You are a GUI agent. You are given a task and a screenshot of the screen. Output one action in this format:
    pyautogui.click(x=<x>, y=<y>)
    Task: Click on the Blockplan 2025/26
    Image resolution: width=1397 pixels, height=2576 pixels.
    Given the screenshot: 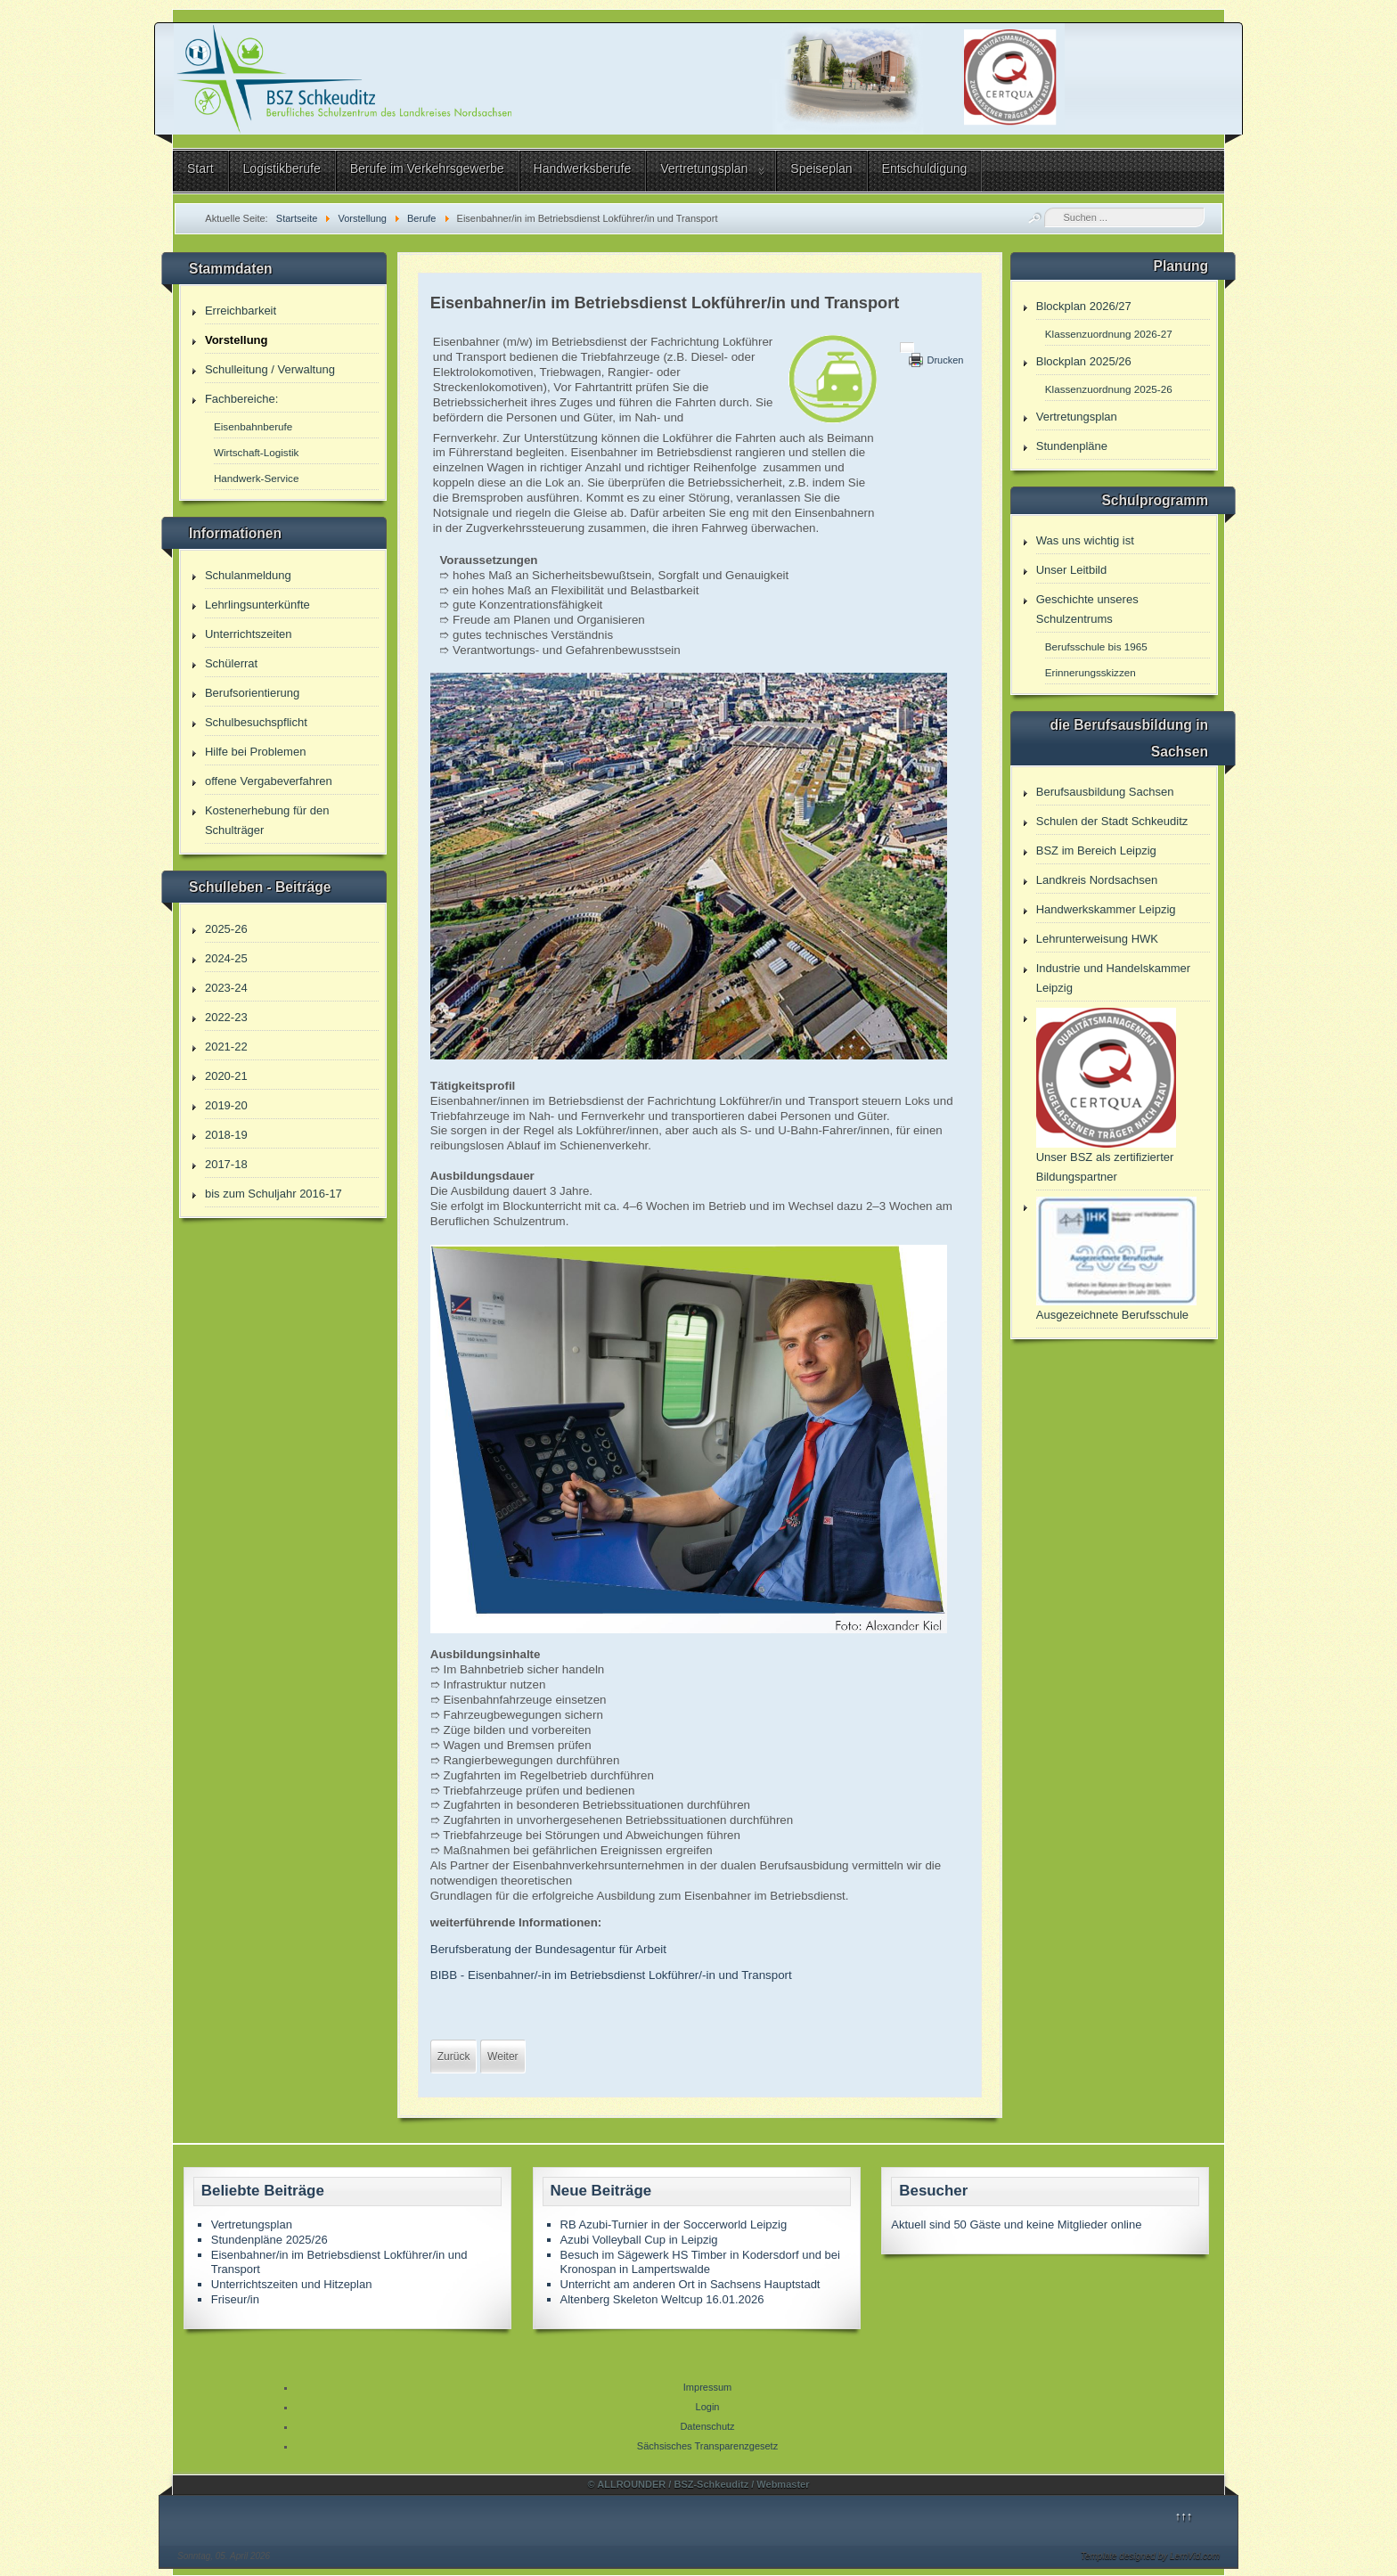 What is the action you would take?
    pyautogui.click(x=1083, y=361)
    